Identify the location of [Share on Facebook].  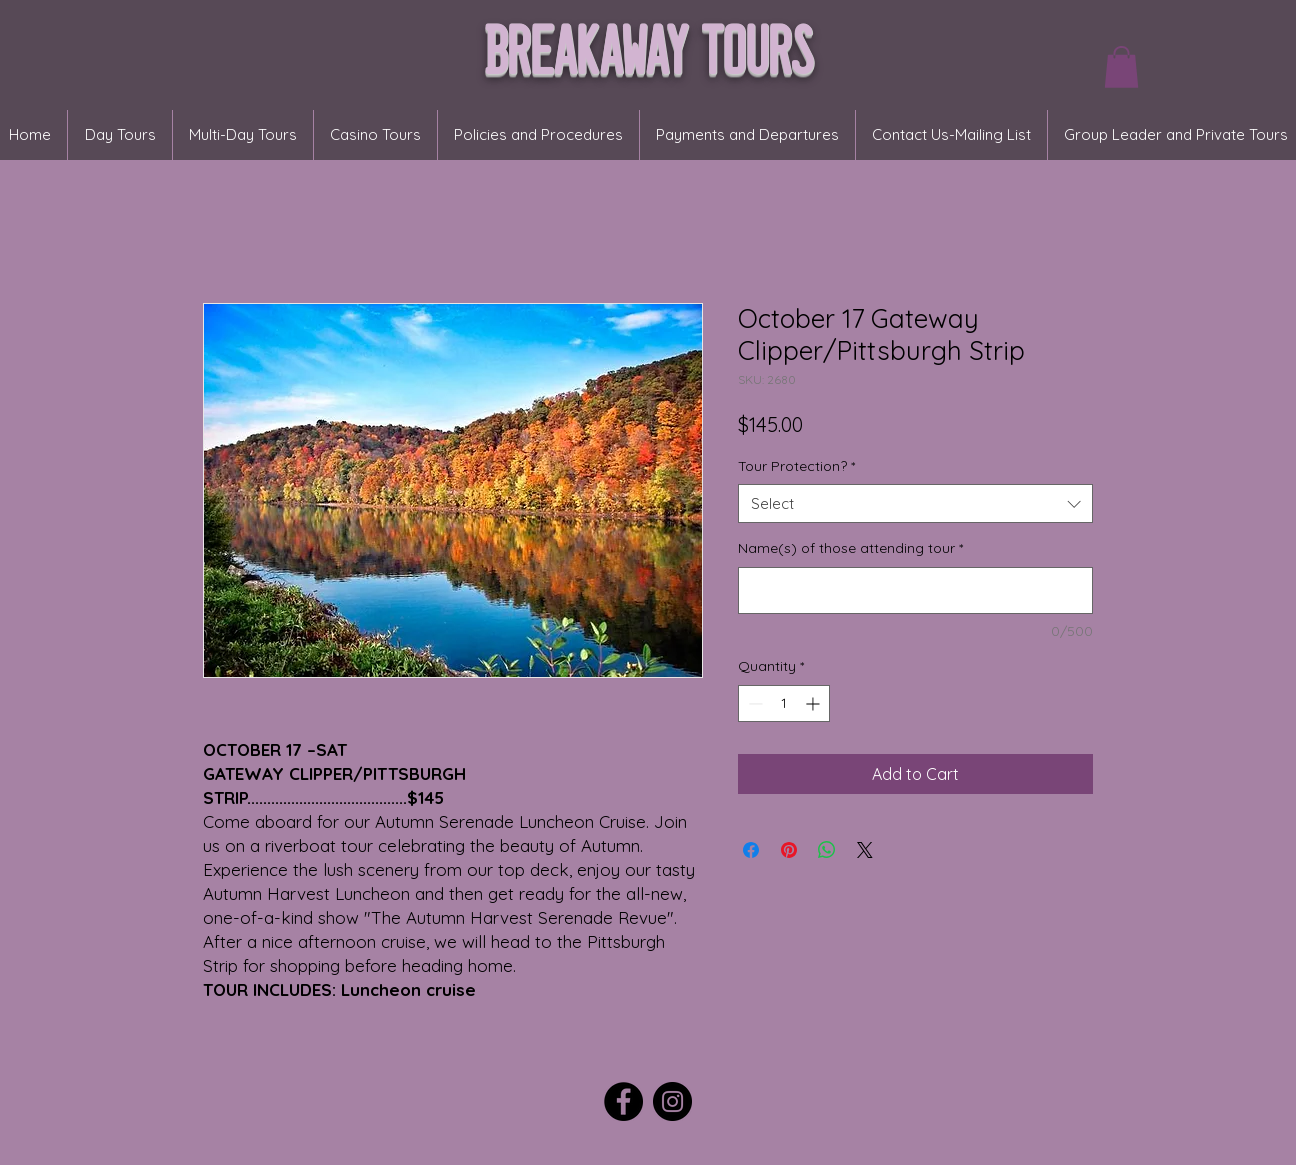
(751, 850).